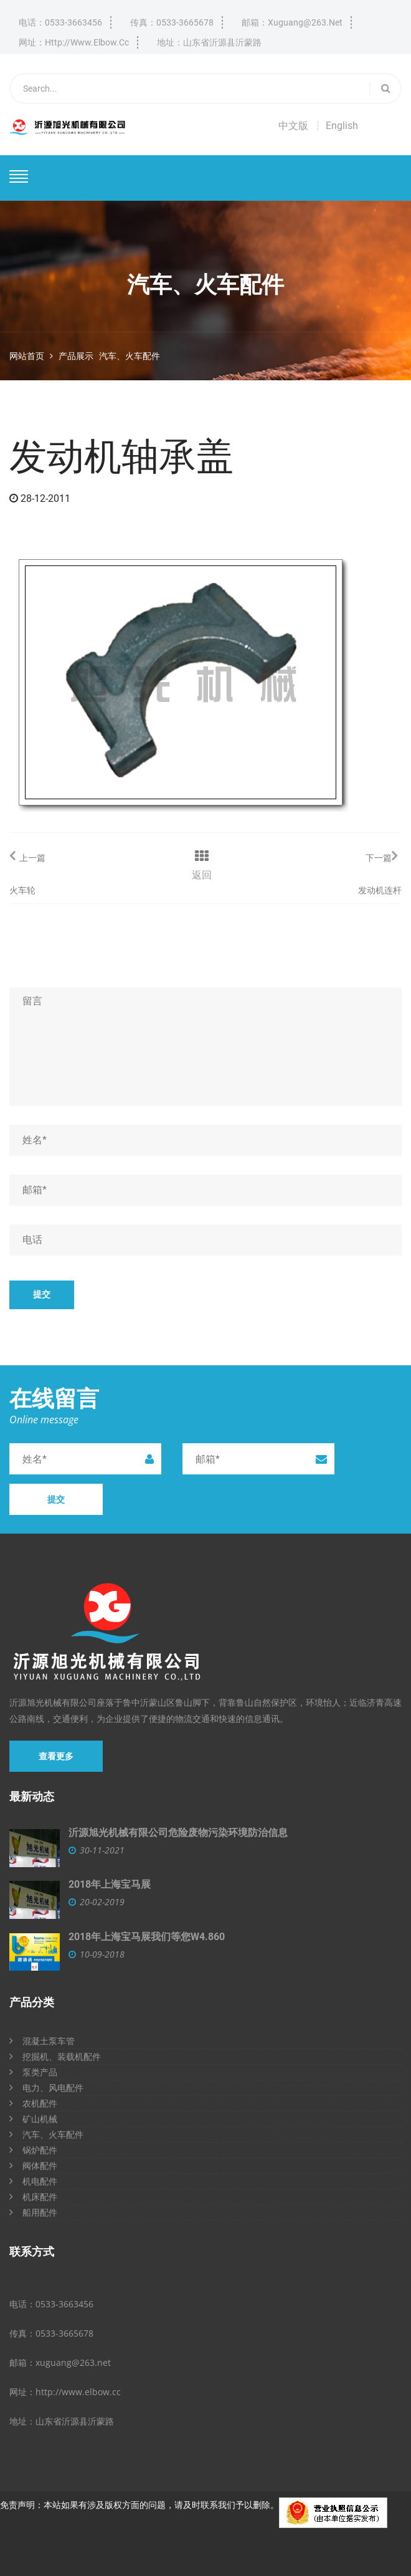  I want to click on 2018年上海宝马展, so click(109, 1884).